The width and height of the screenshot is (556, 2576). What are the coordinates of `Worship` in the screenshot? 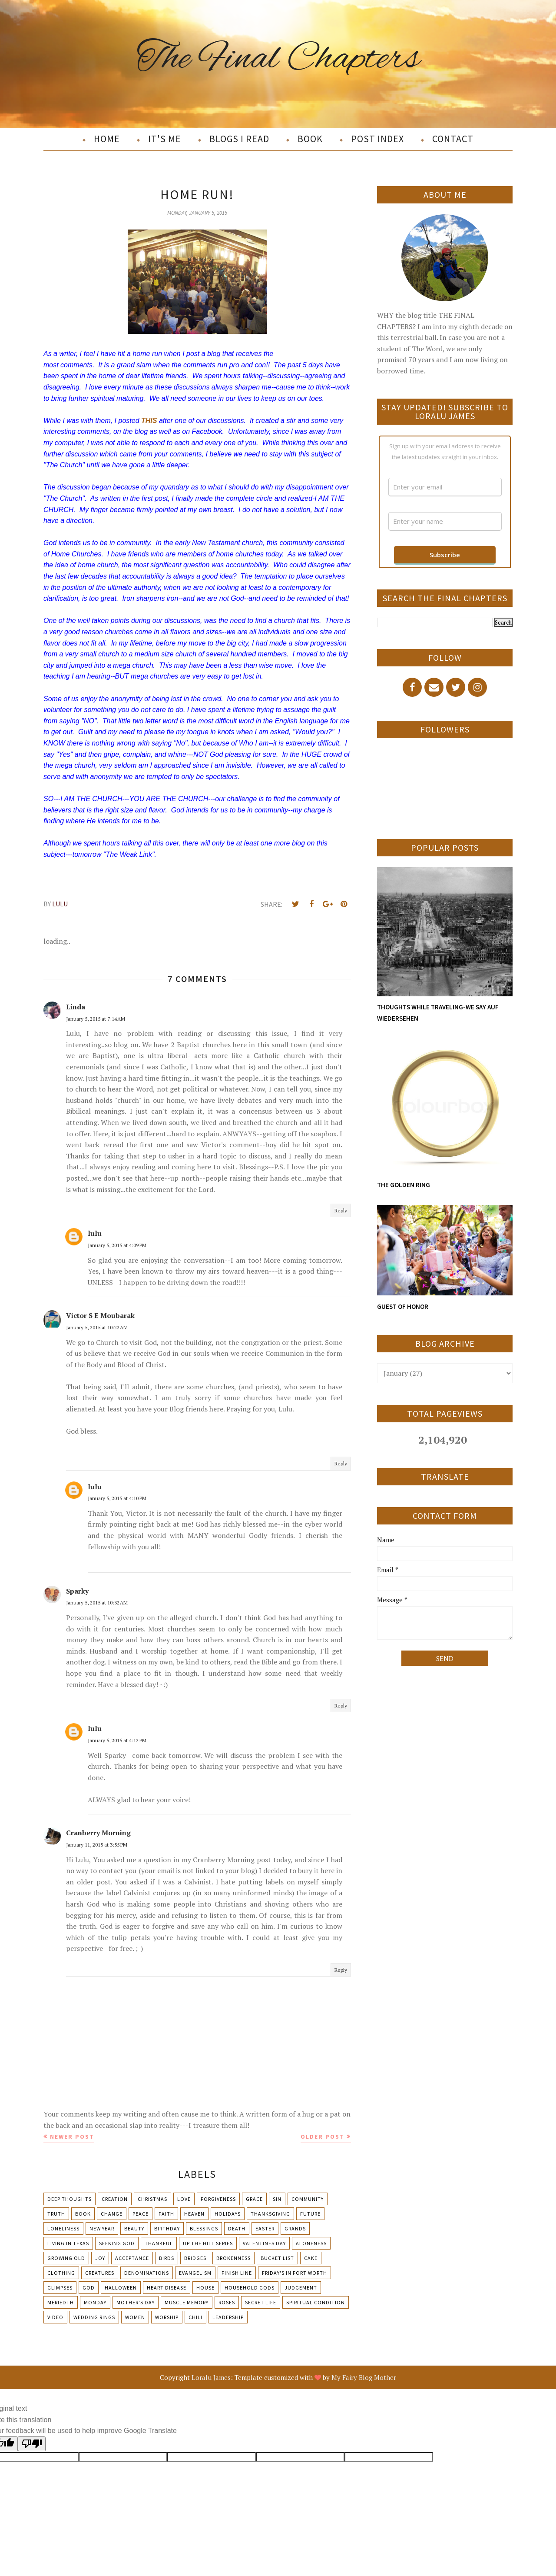 It's located at (167, 2317).